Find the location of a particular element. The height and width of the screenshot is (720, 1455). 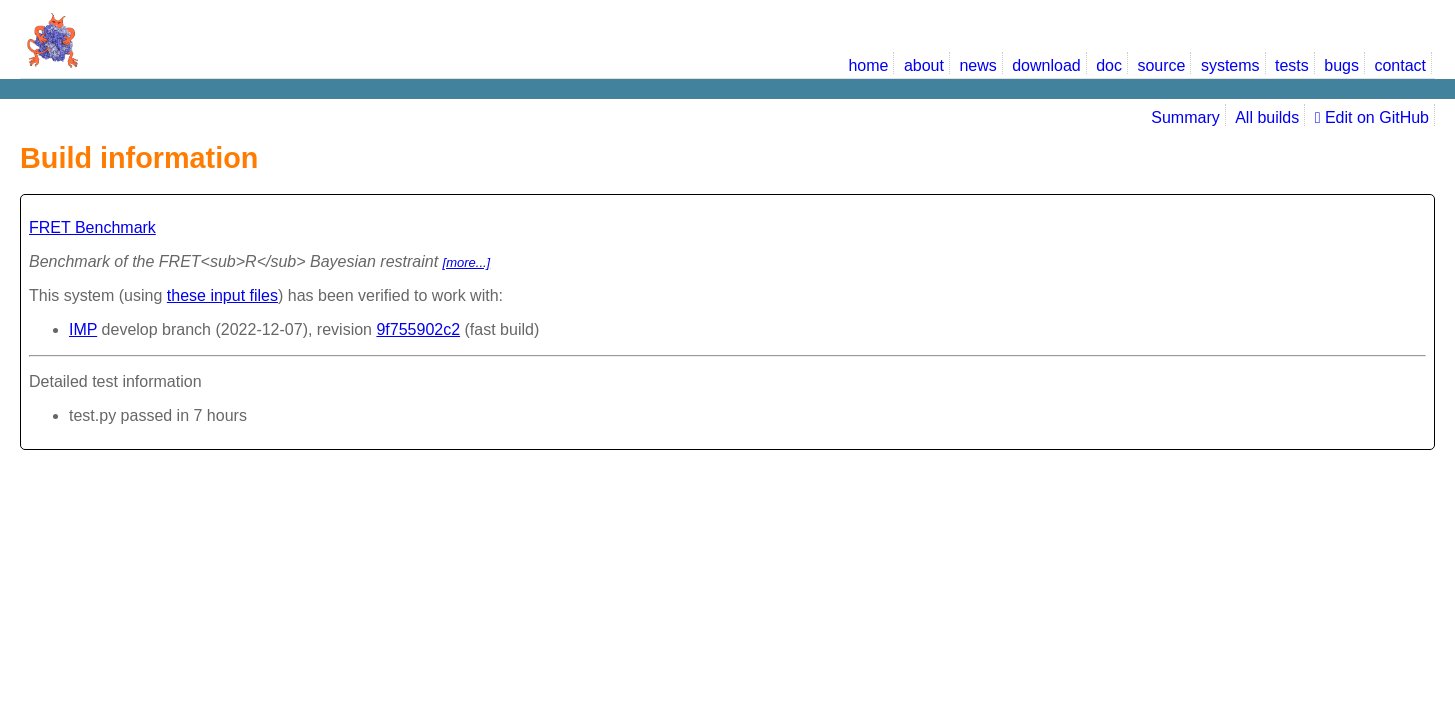

[more...] is located at coordinates (467, 262).